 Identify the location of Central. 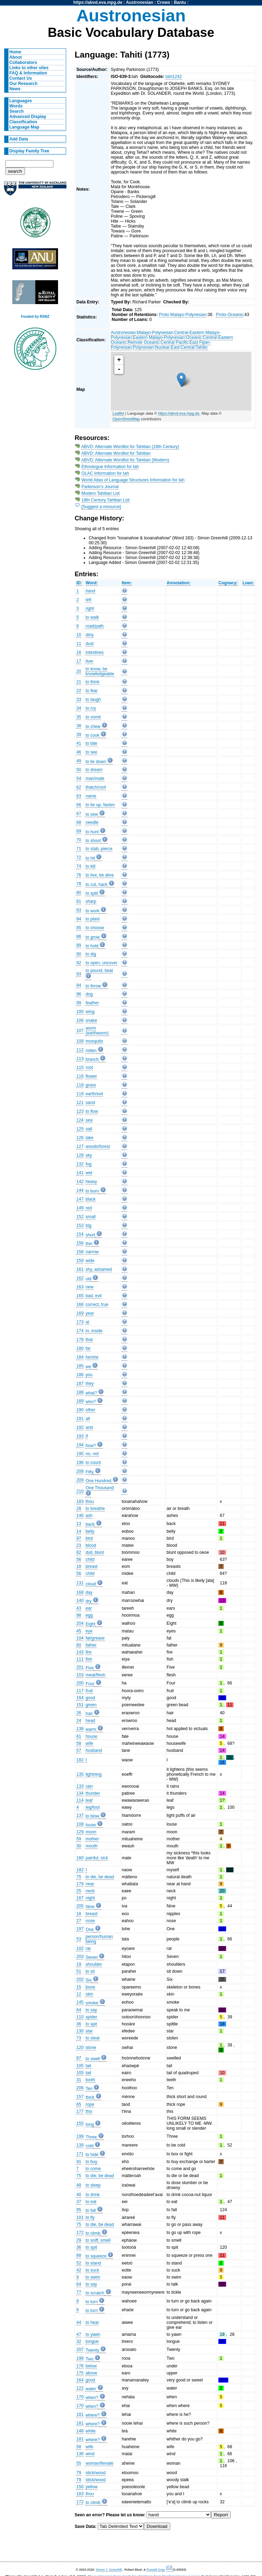
(187, 347).